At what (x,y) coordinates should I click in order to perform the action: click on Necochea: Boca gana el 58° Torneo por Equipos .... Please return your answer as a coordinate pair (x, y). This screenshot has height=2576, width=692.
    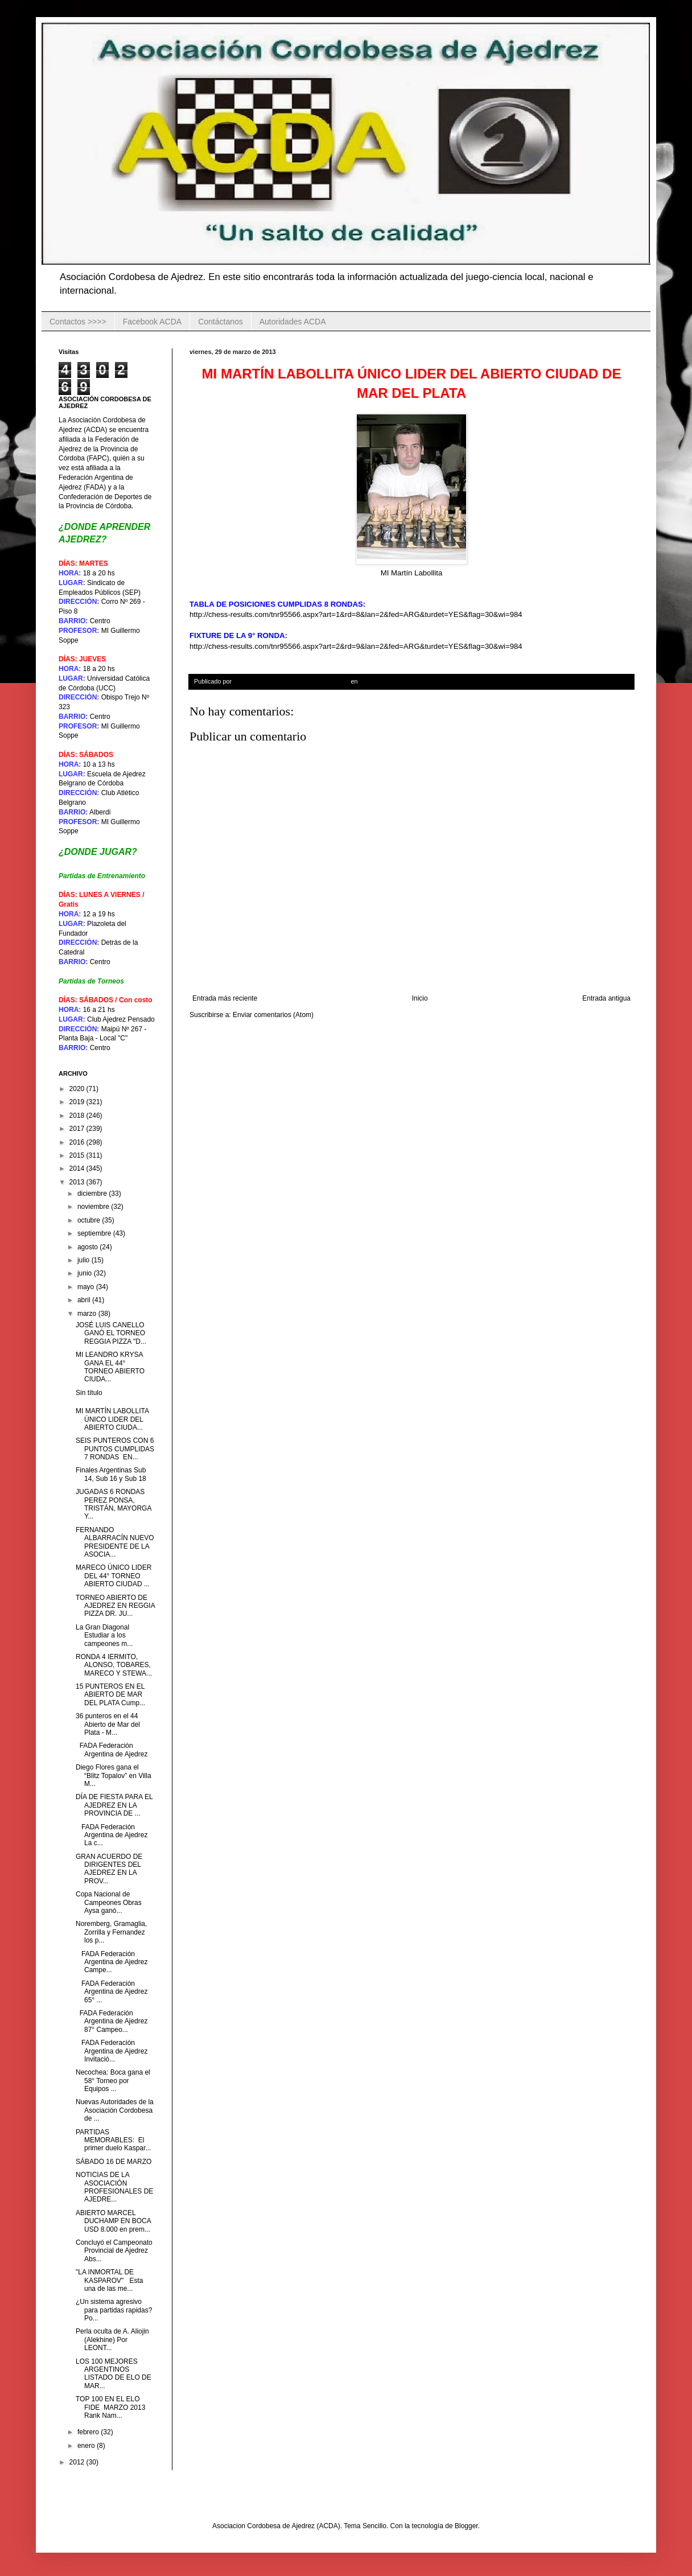
    Looking at the image, I should click on (113, 2080).